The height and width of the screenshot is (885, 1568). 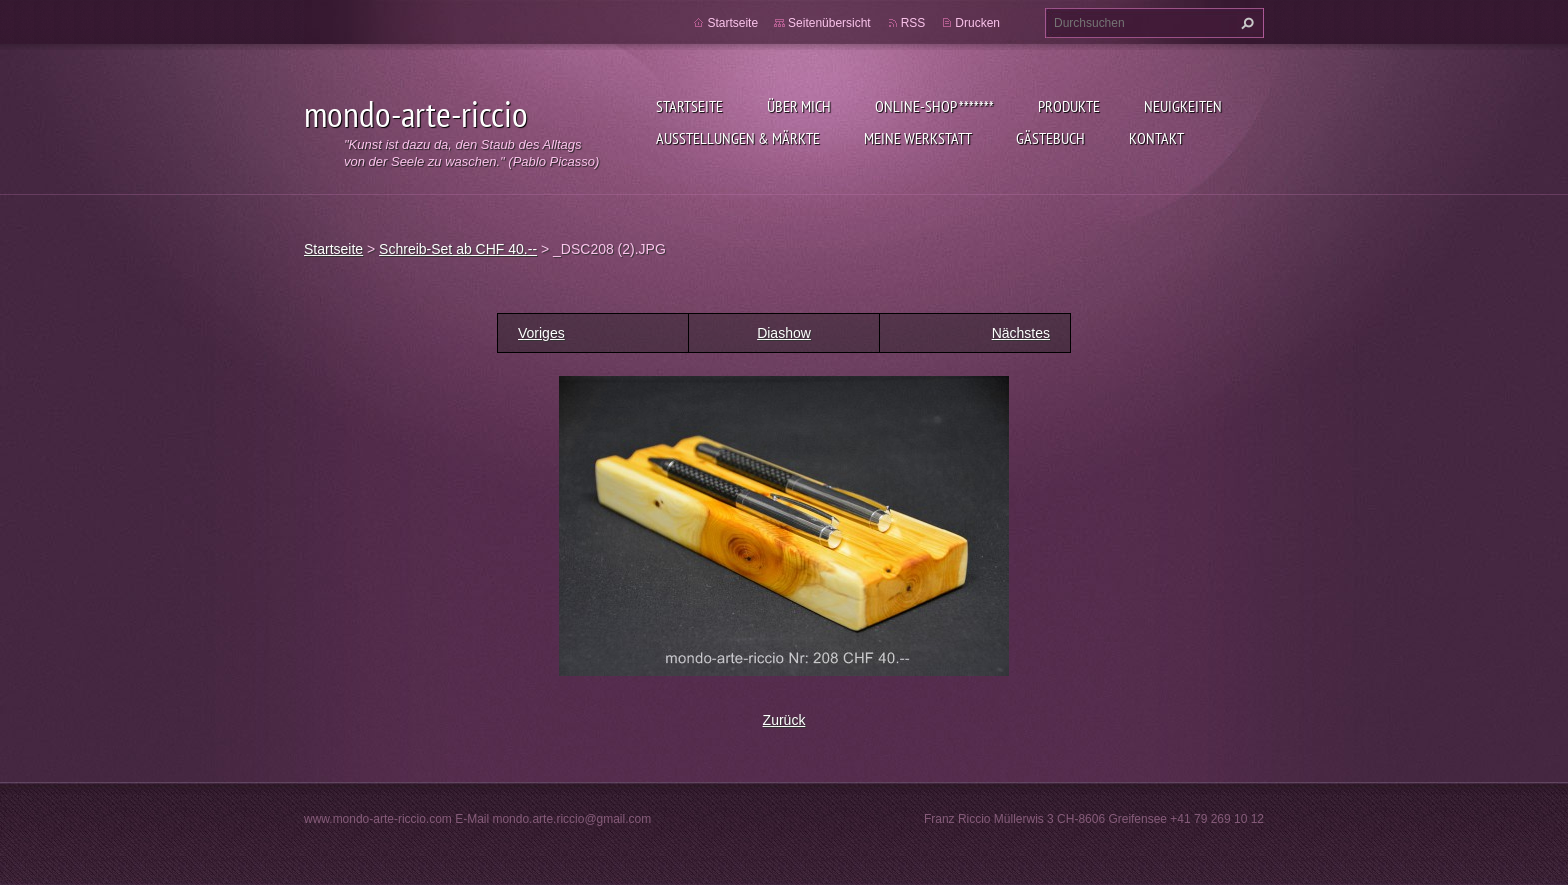 I want to click on Kontakt, so click(x=1156, y=138).